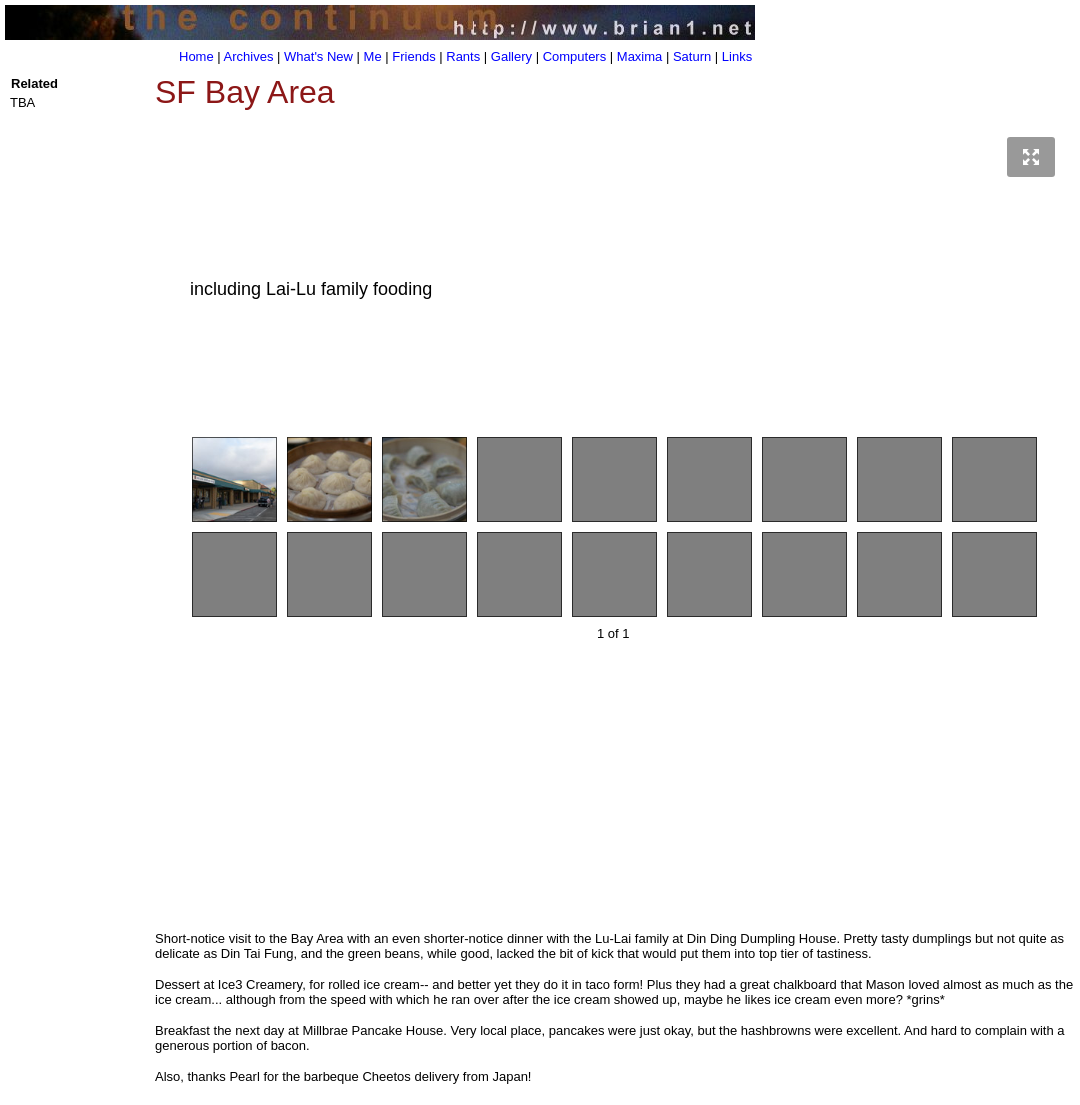 The image size is (1080, 1105). Describe the element at coordinates (511, 56) in the screenshot. I see `Gallery` at that location.